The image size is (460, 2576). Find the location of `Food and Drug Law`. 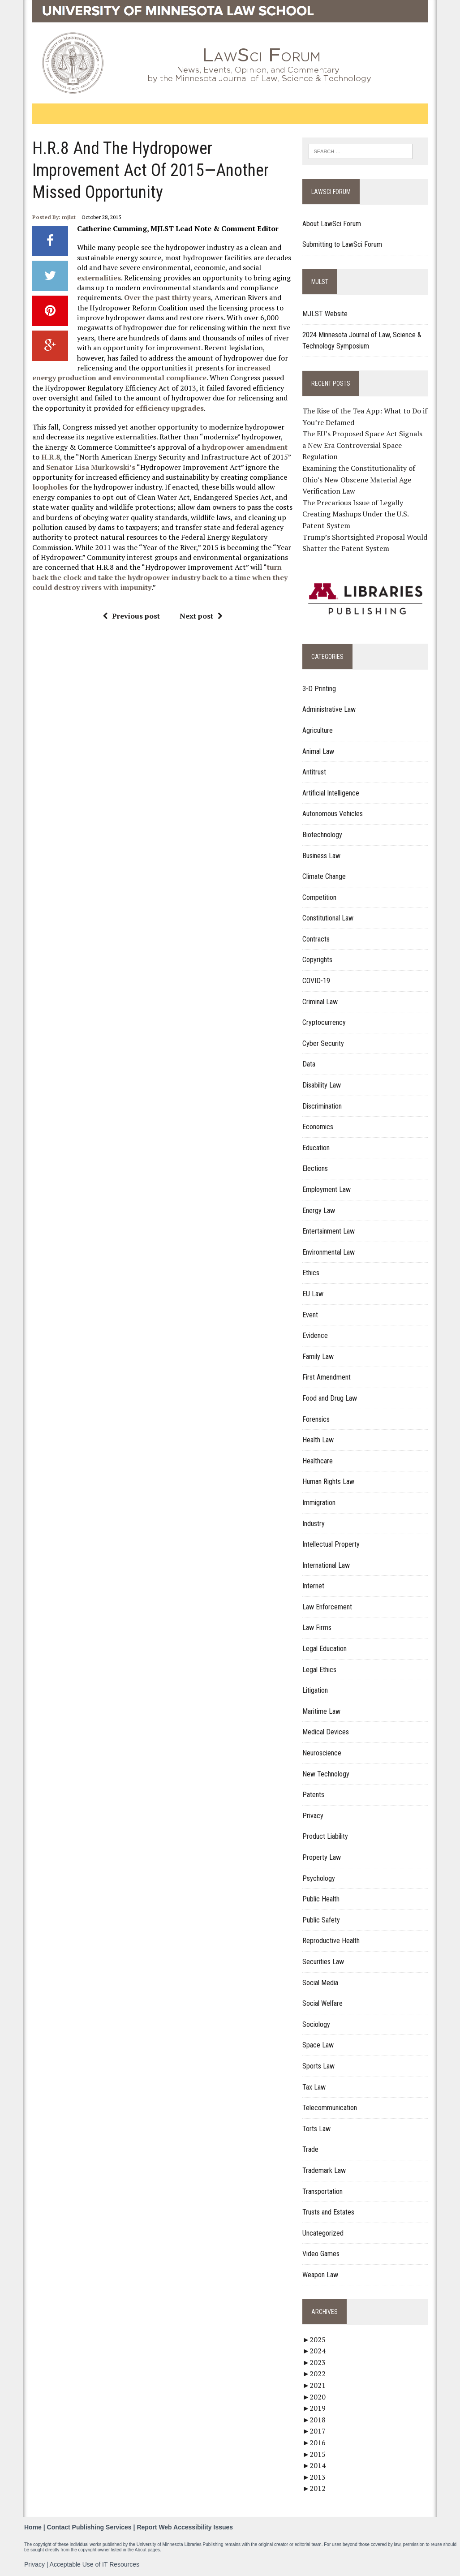

Food and Drug Law is located at coordinates (330, 1398).